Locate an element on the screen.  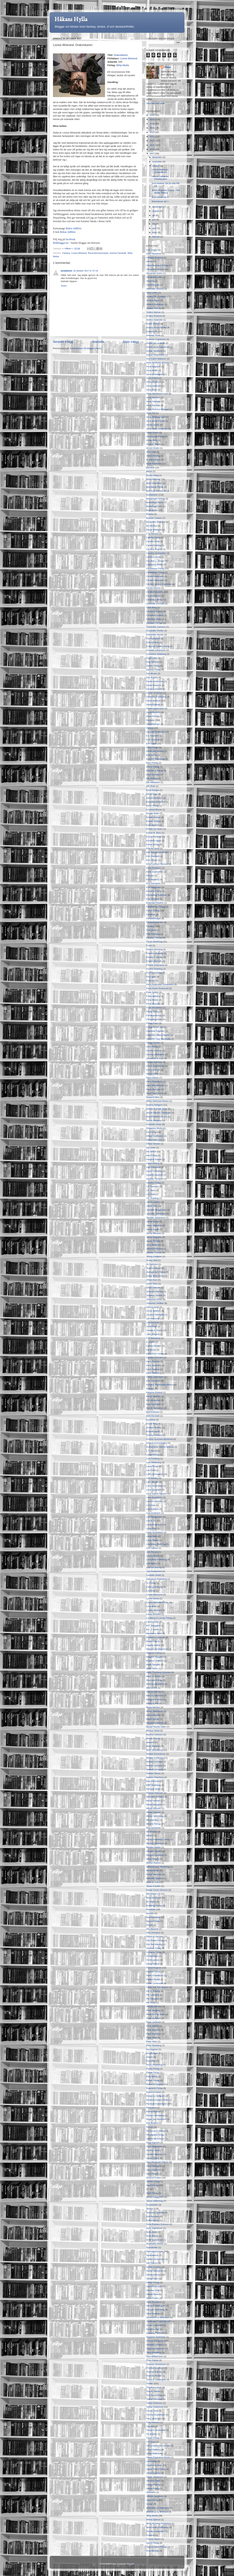
A.R. Yngve is located at coordinates (151, 250).